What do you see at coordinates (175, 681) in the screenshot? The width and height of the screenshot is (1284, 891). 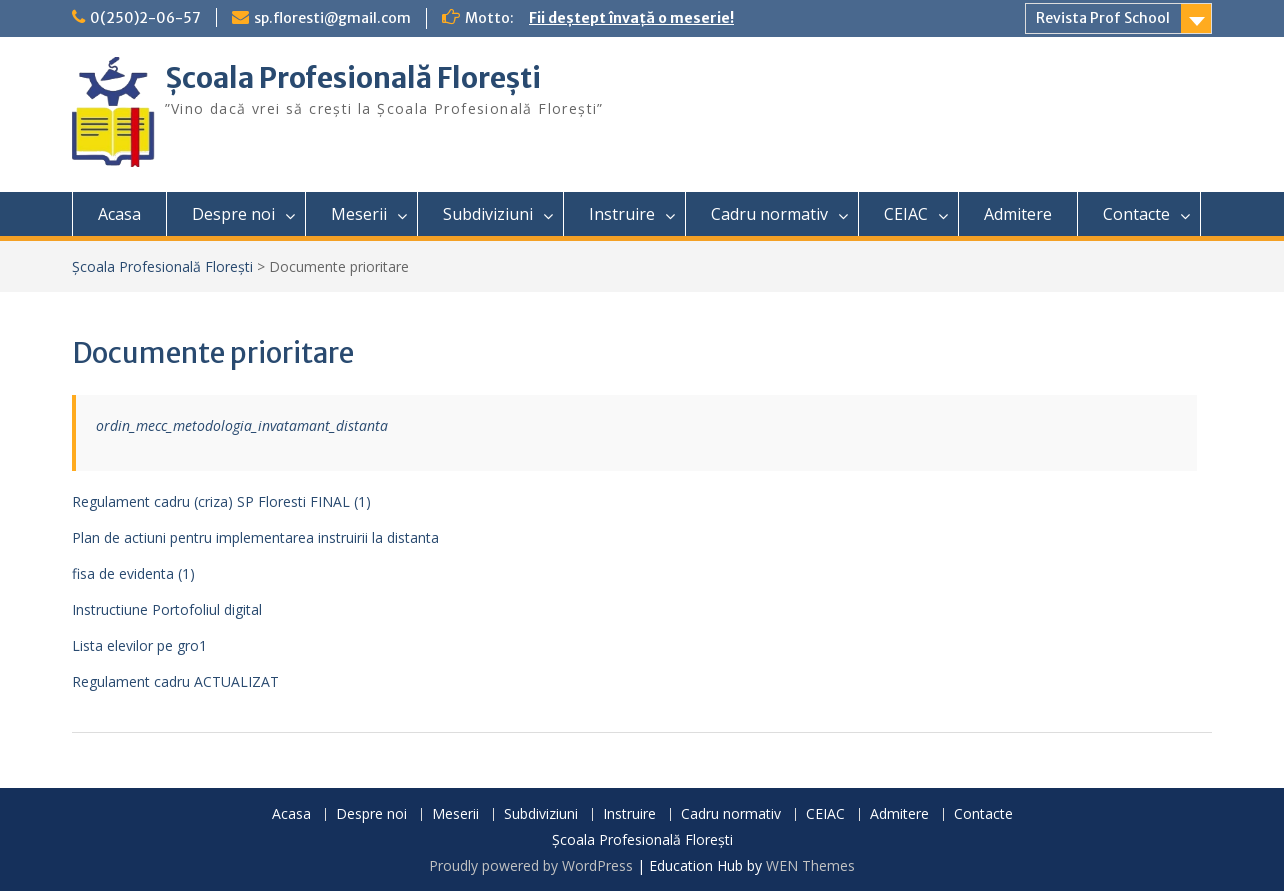 I see `Regulament cadru ACTUALIZAT` at bounding box center [175, 681].